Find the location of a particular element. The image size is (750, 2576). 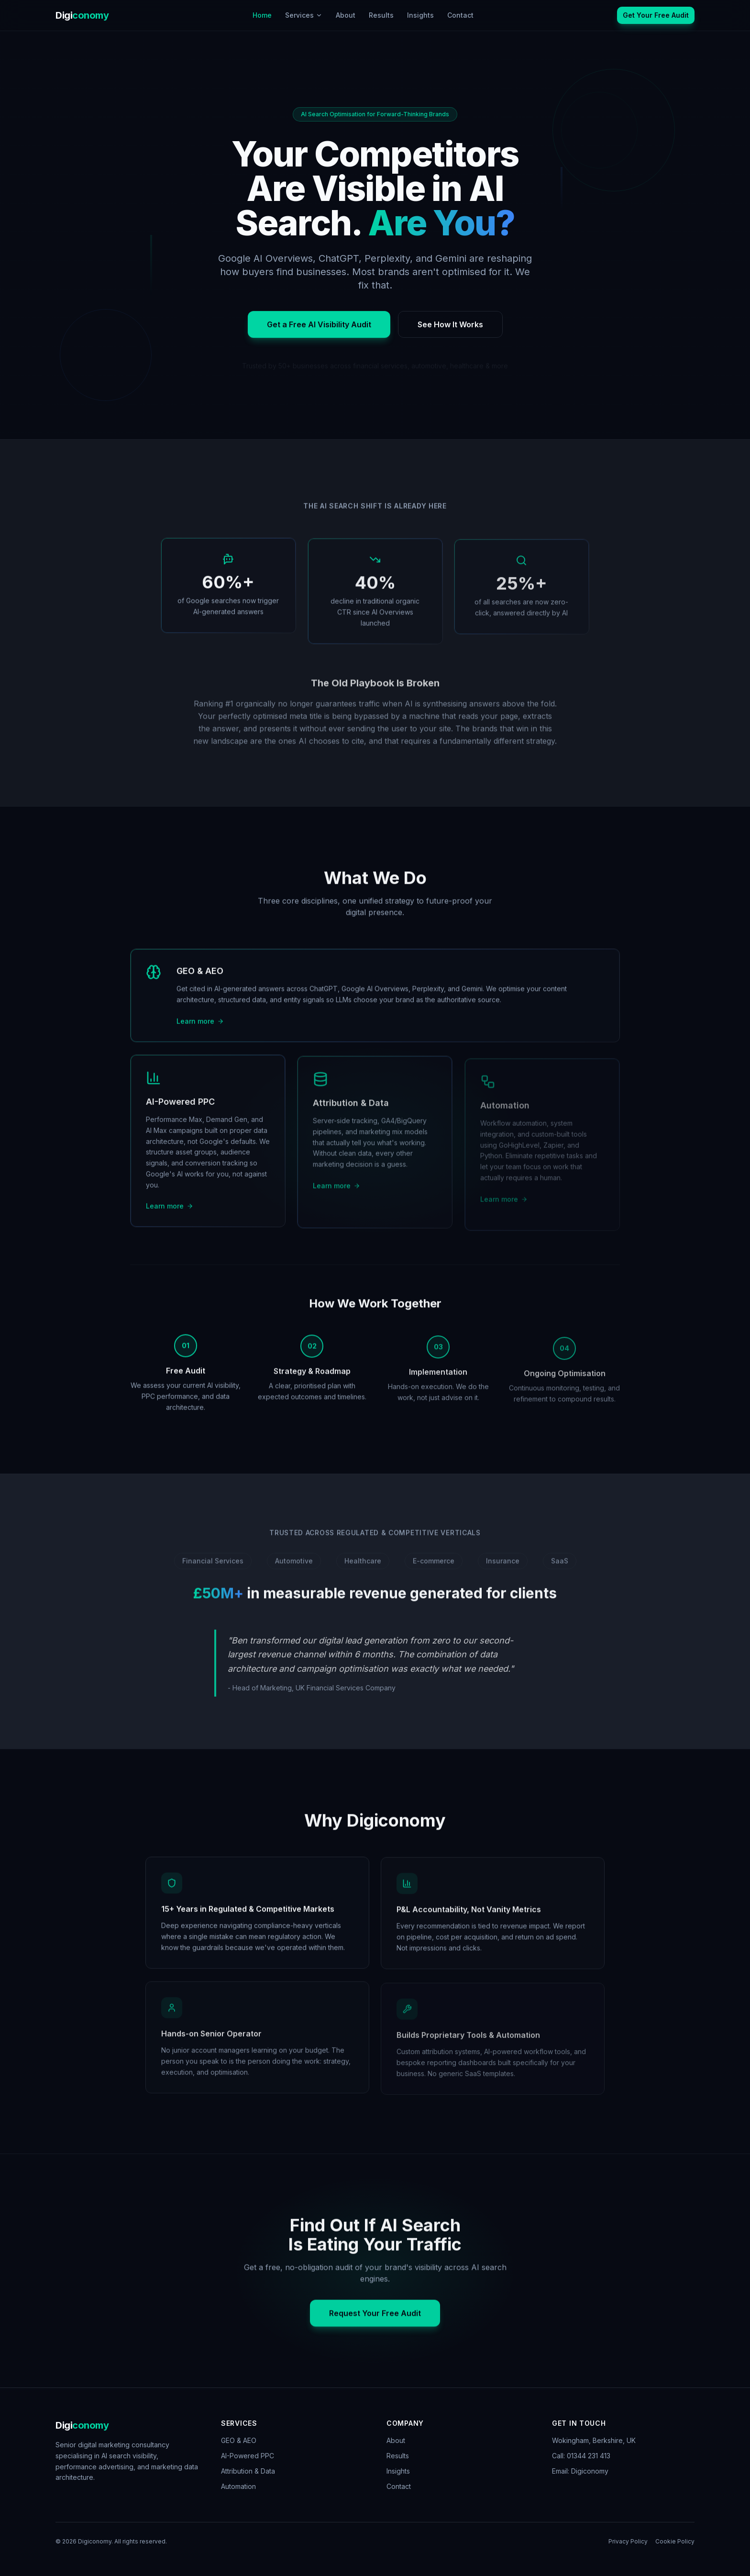

Cookie Policy is located at coordinates (675, 2541).